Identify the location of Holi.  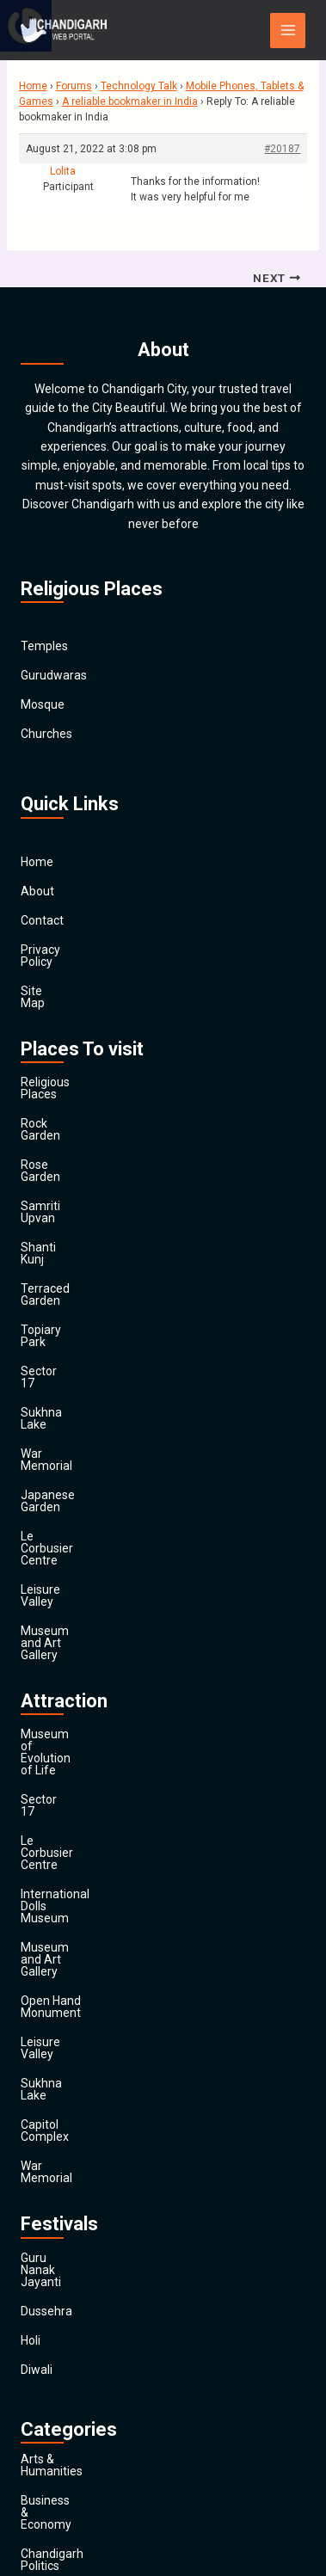
(30, 1919).